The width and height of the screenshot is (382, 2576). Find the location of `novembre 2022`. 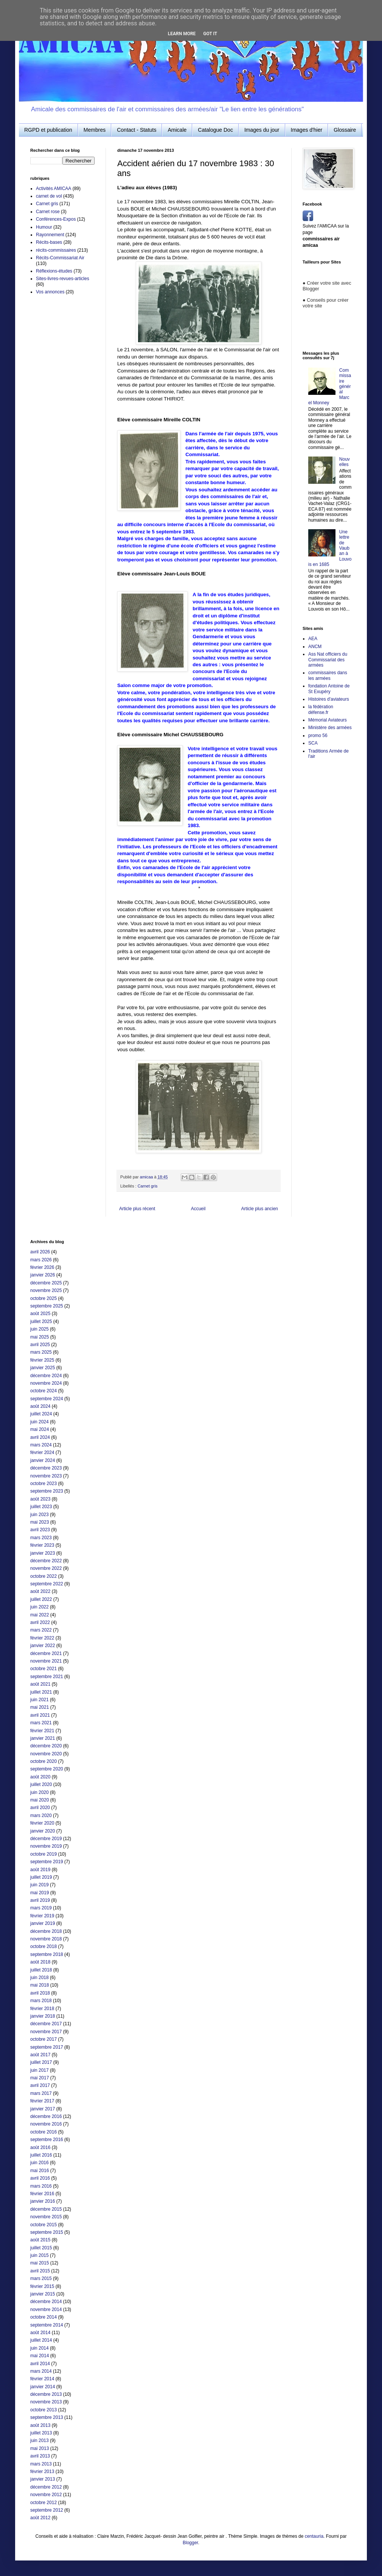

novembre 2022 is located at coordinates (46, 1568).